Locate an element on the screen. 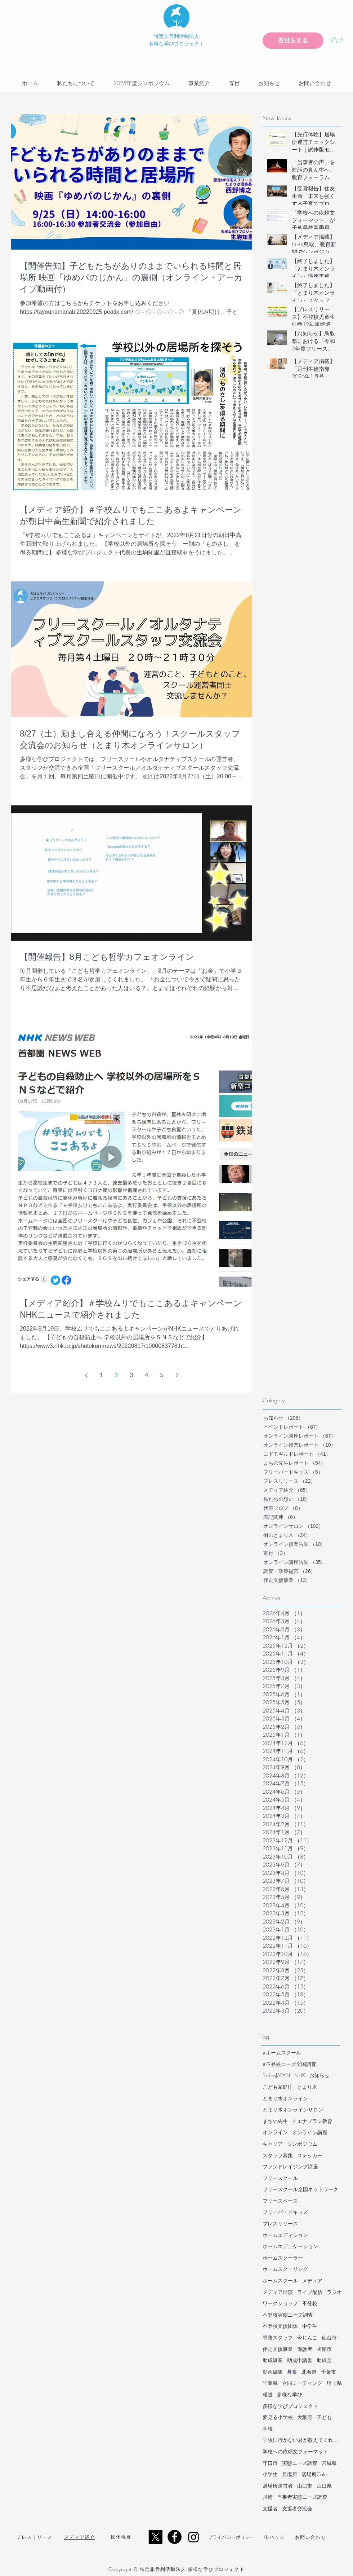  とまり木 is located at coordinates (307, 2086).